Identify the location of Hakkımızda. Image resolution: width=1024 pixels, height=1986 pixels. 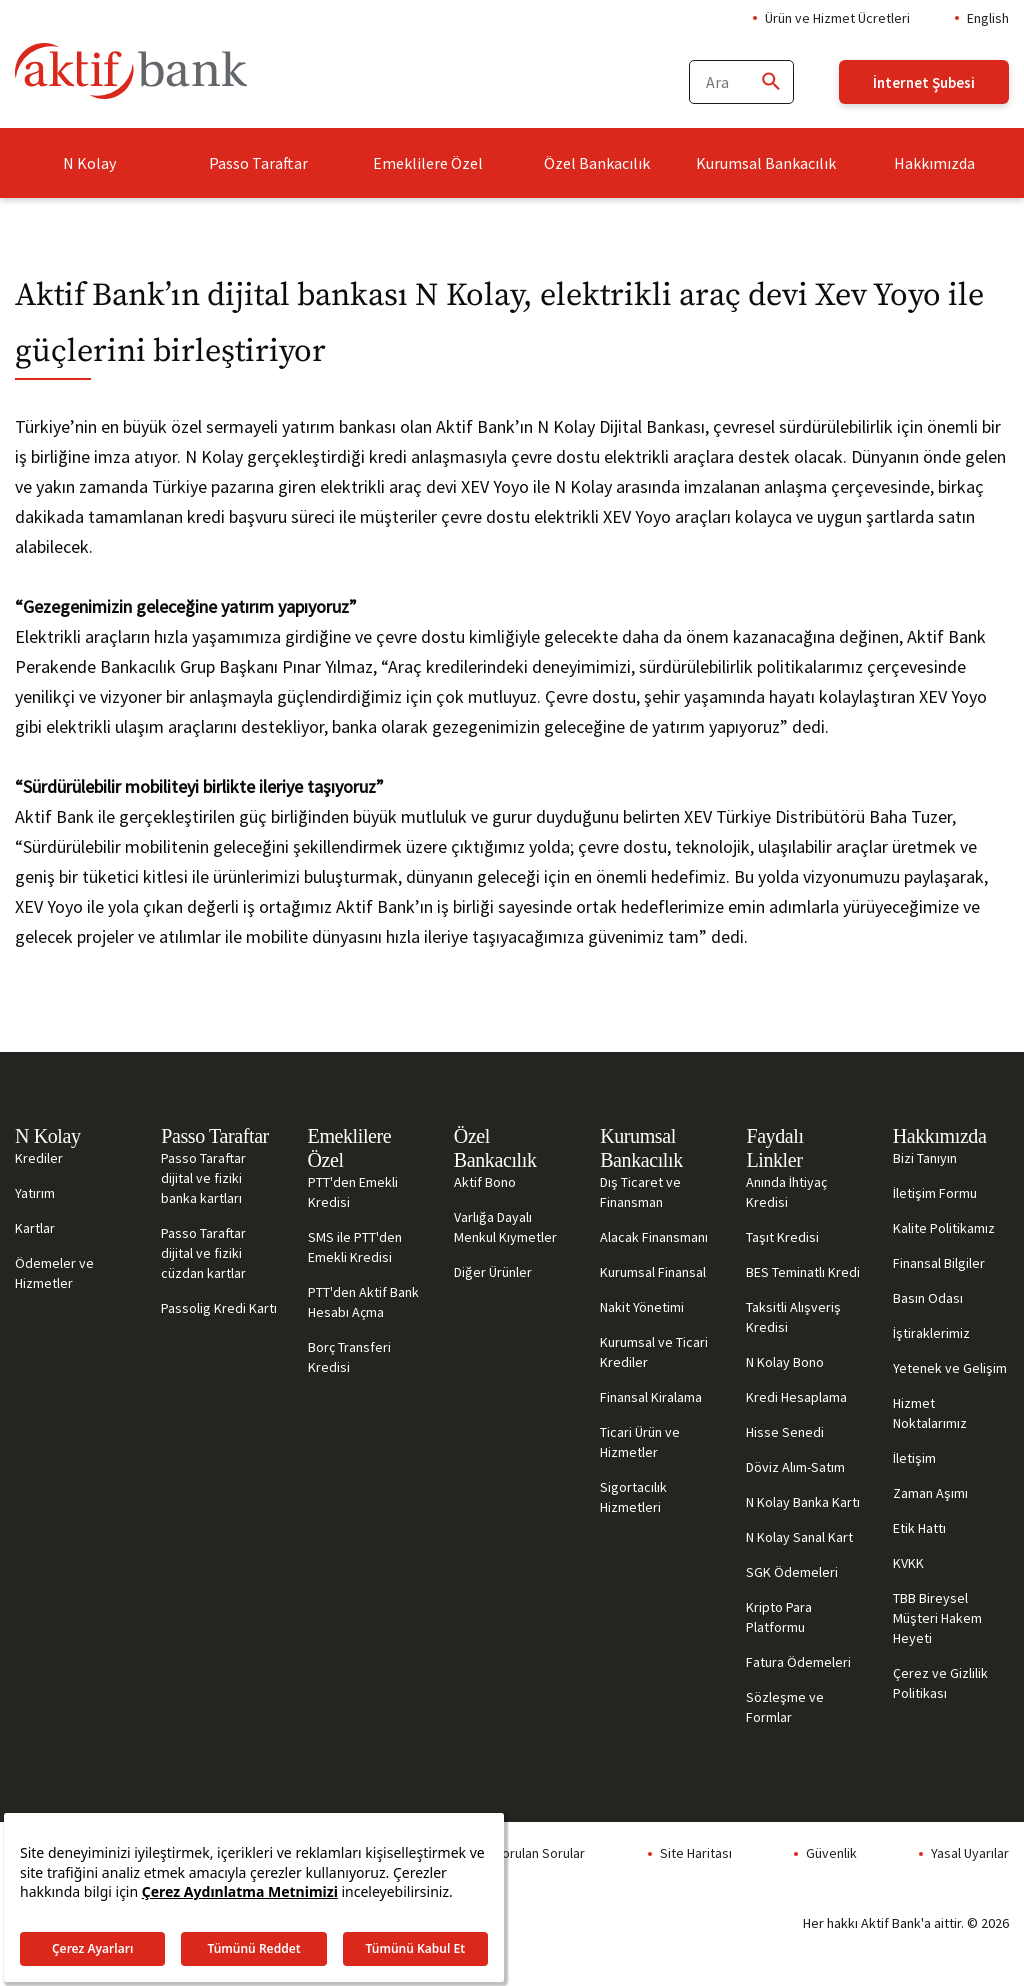
(934, 163).